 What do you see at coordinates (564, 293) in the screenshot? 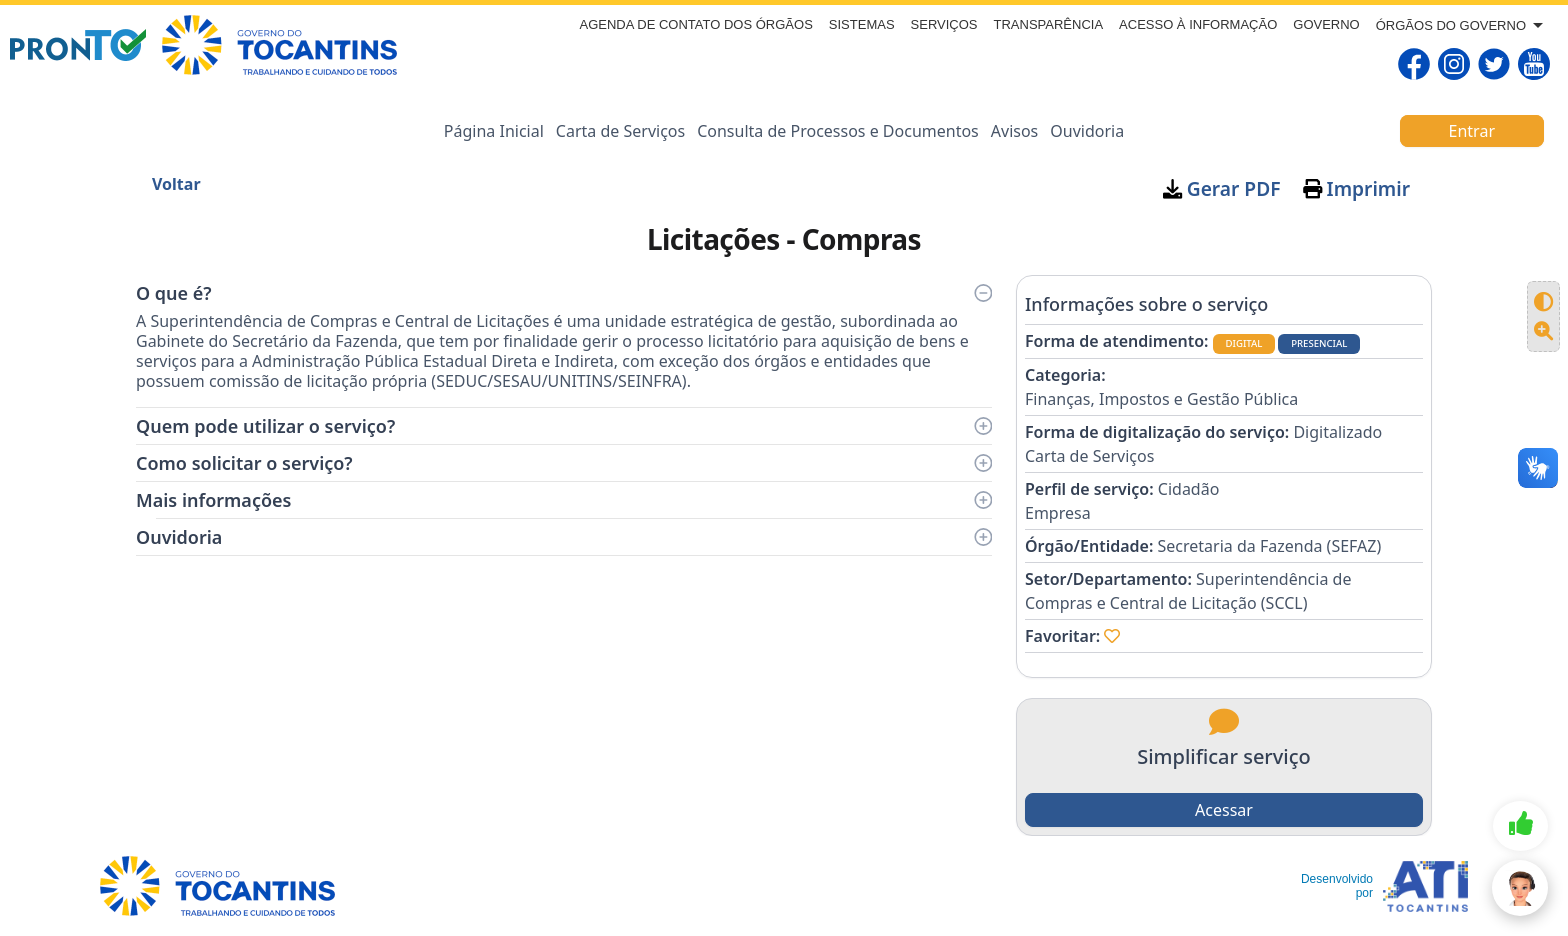
I see `O que é?` at bounding box center [564, 293].